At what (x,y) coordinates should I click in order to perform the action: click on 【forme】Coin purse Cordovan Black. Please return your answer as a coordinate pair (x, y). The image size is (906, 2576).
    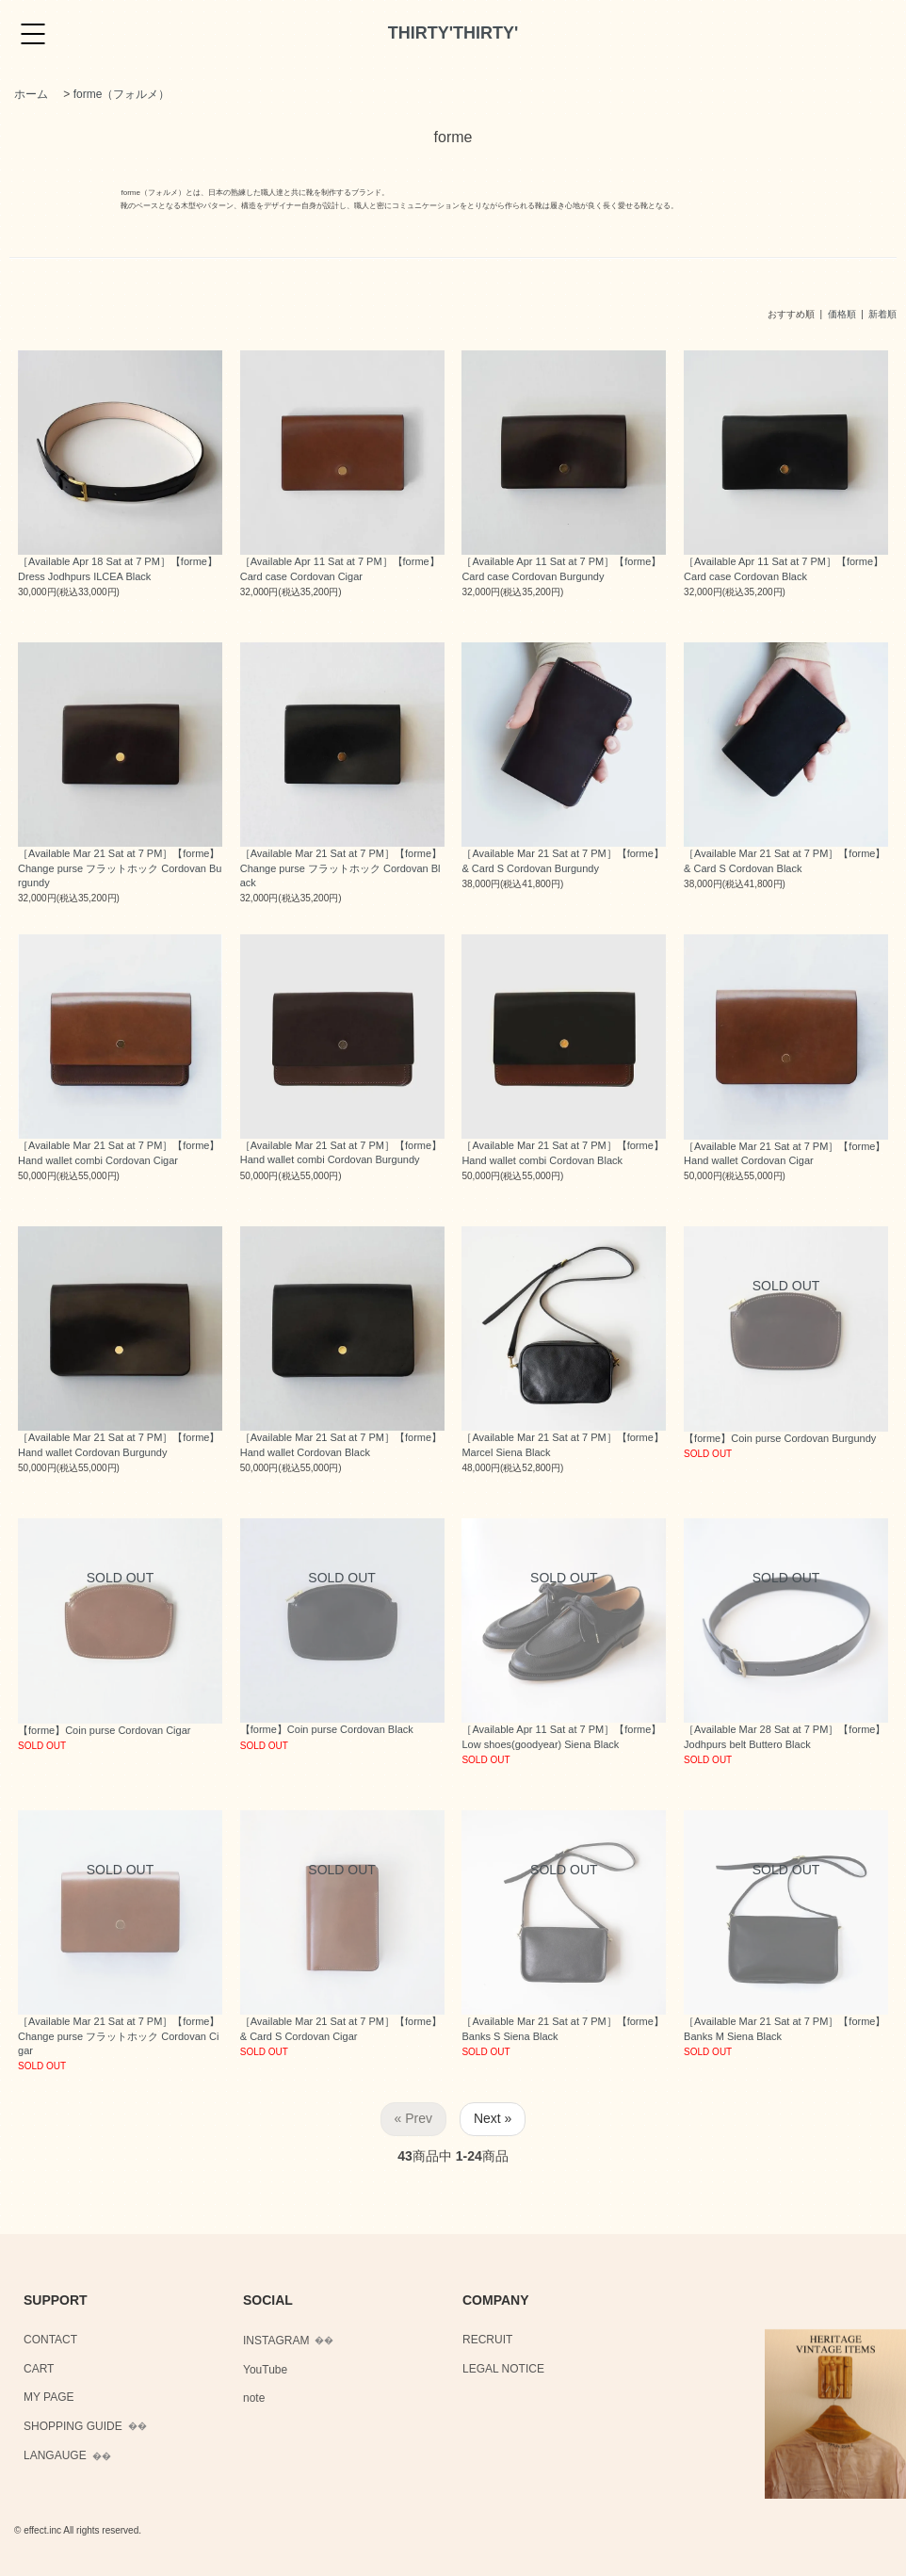
    Looking at the image, I should click on (326, 1729).